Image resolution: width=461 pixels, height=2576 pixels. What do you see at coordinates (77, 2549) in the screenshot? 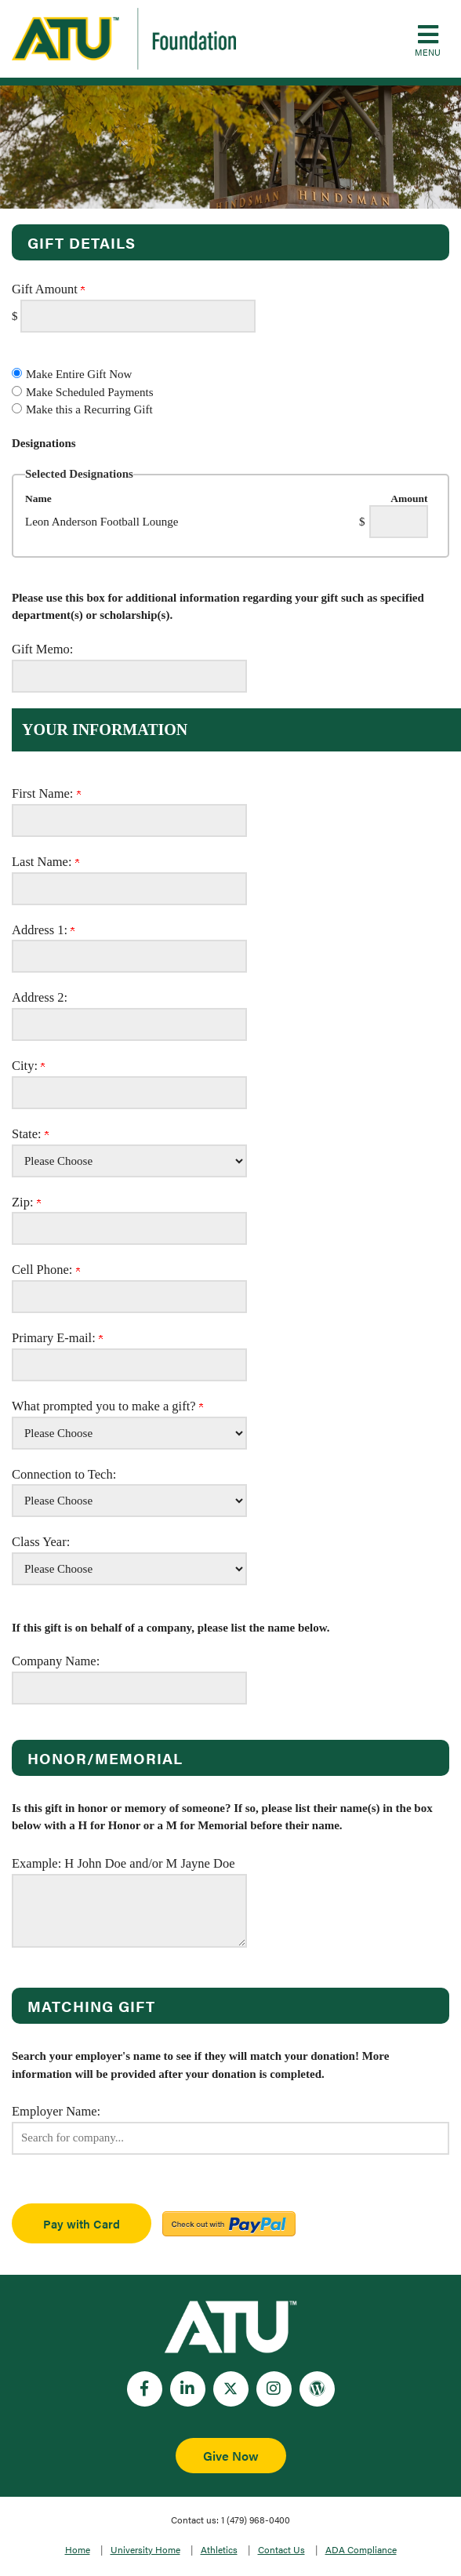
I see `Home` at bounding box center [77, 2549].